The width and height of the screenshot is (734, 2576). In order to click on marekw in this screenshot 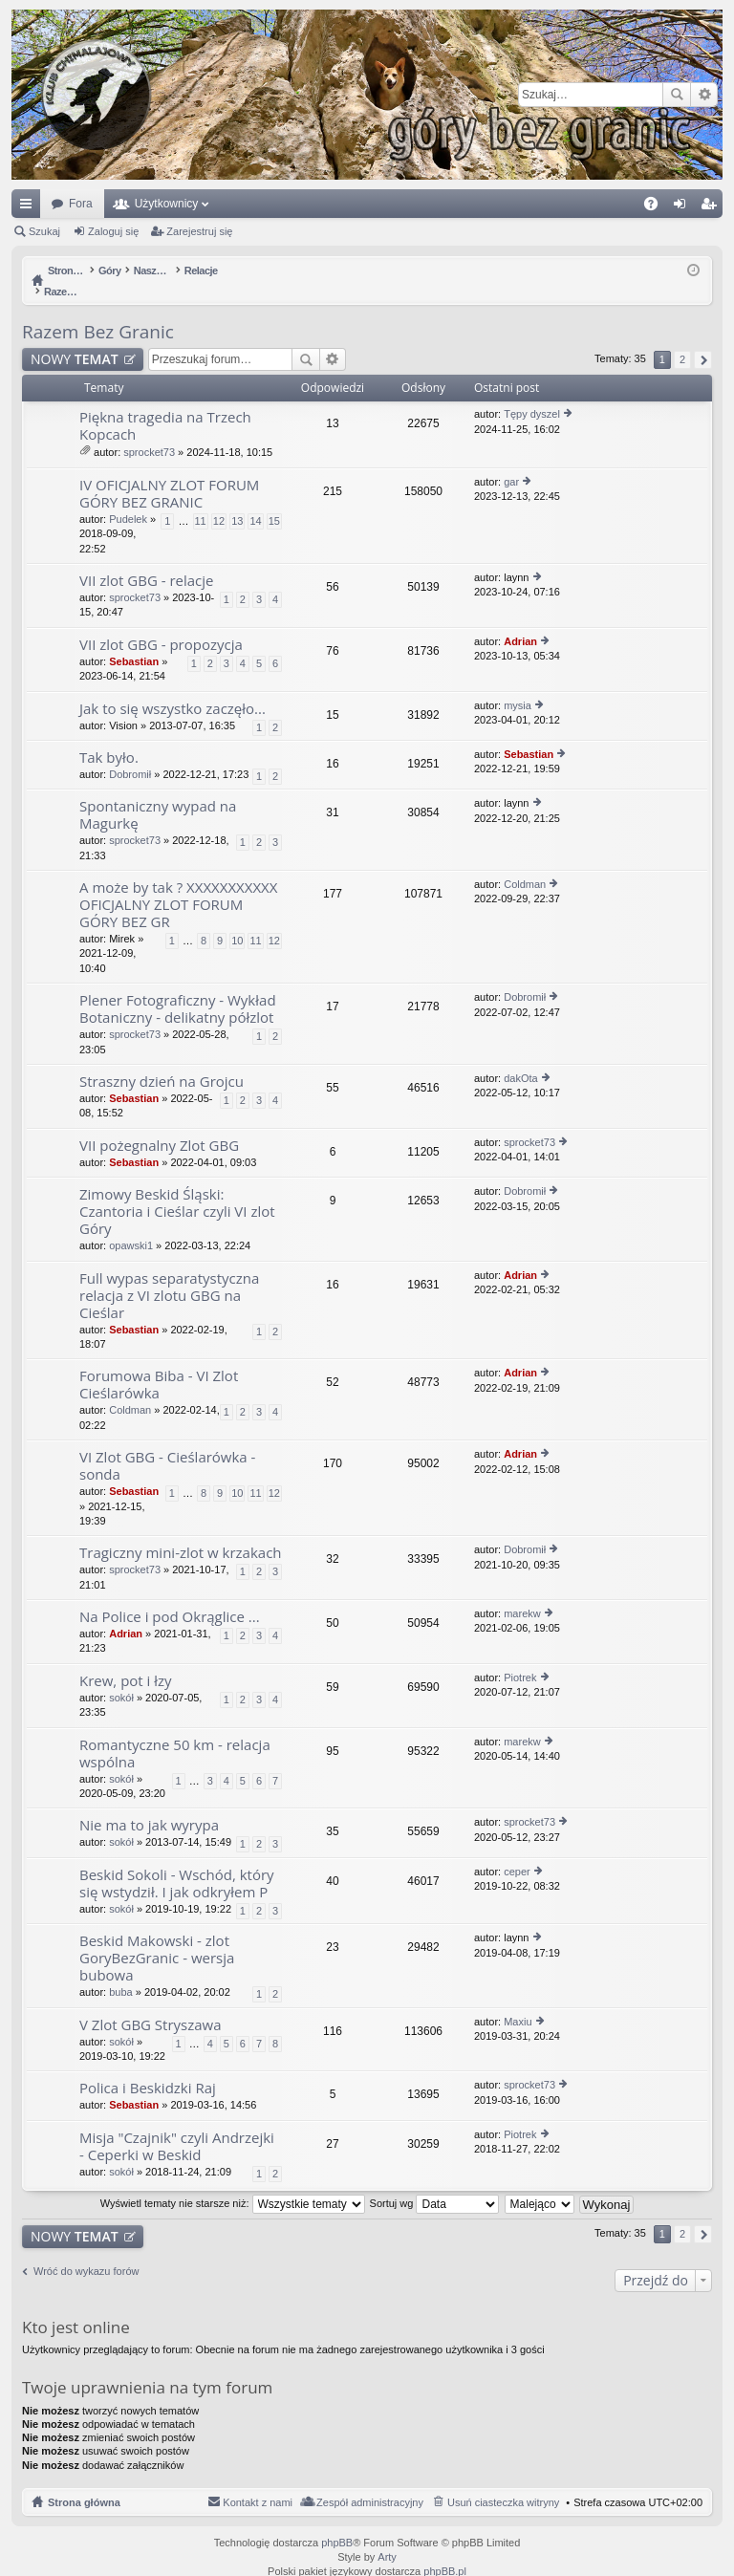, I will do `click(522, 1593)`.